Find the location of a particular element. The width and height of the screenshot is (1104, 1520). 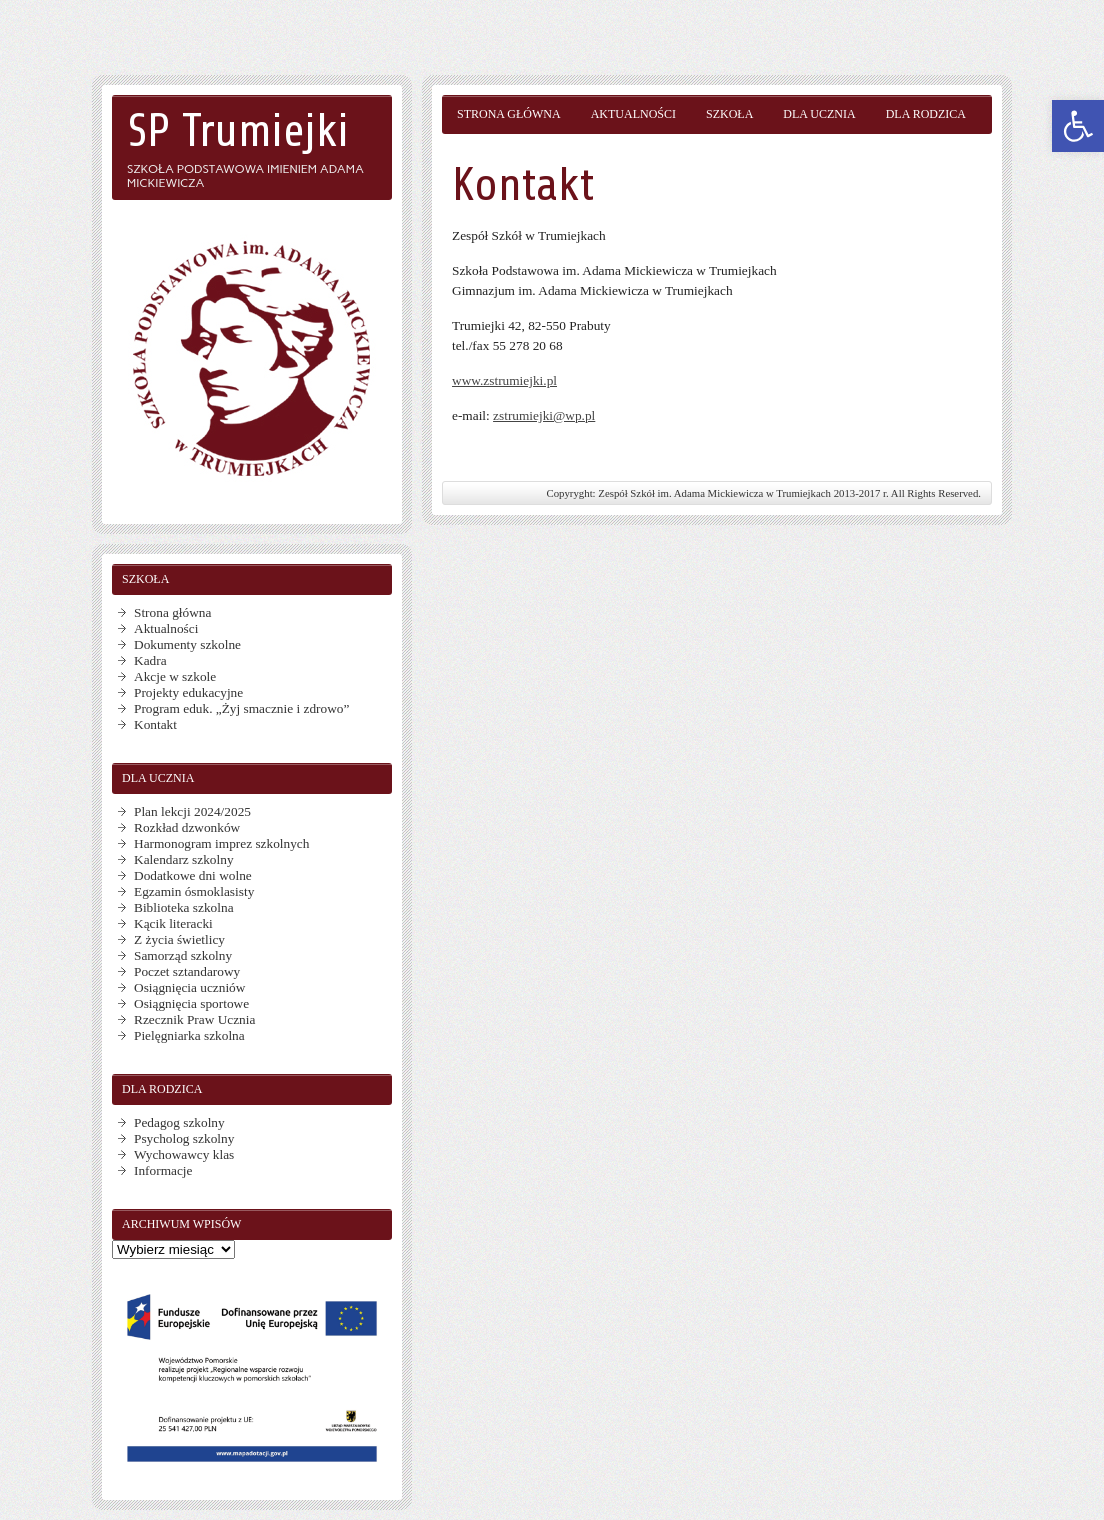

Biblioteka szkolna is located at coordinates (184, 907).